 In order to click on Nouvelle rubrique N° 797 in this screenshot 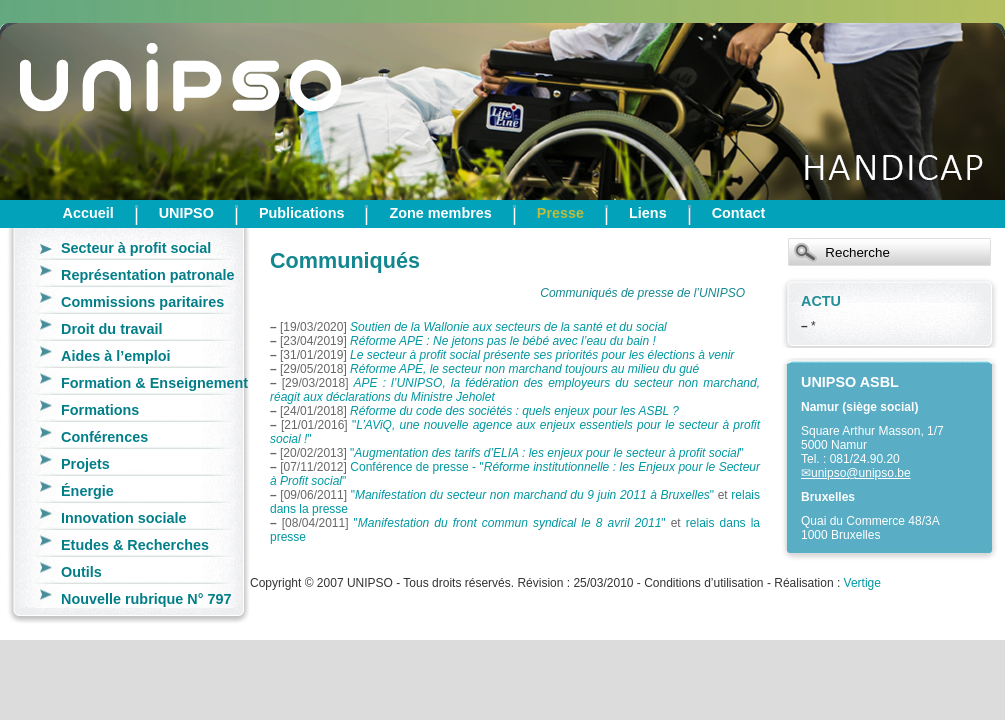, I will do `click(146, 599)`.